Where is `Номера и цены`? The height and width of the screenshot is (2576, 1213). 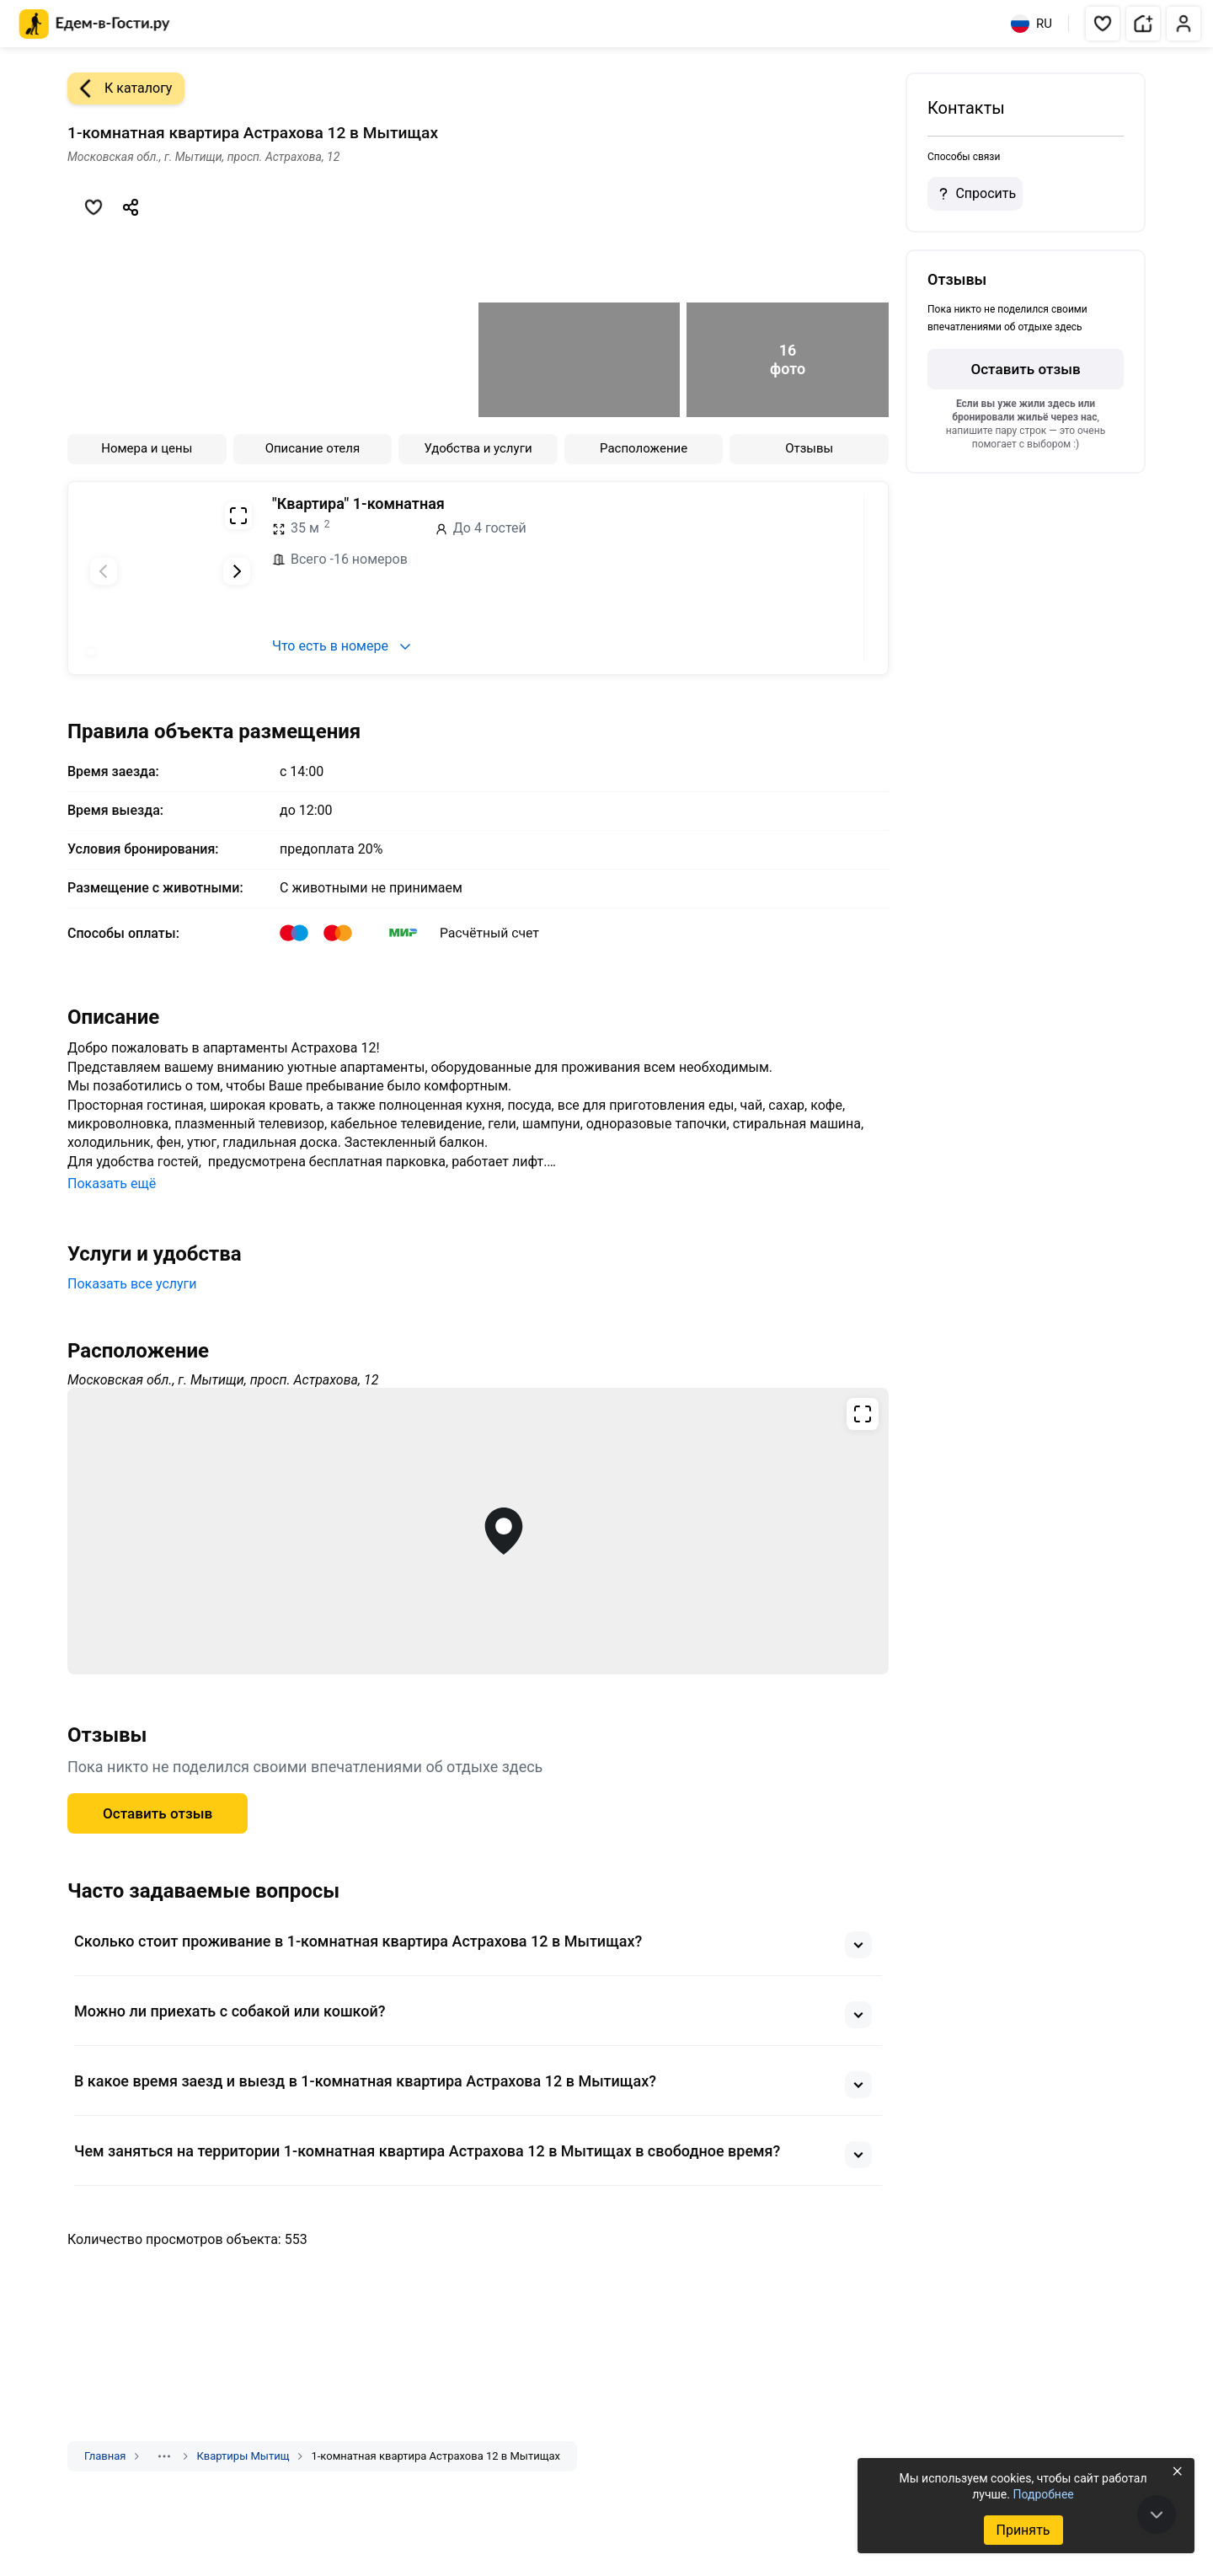
Номера и цены is located at coordinates (146, 448).